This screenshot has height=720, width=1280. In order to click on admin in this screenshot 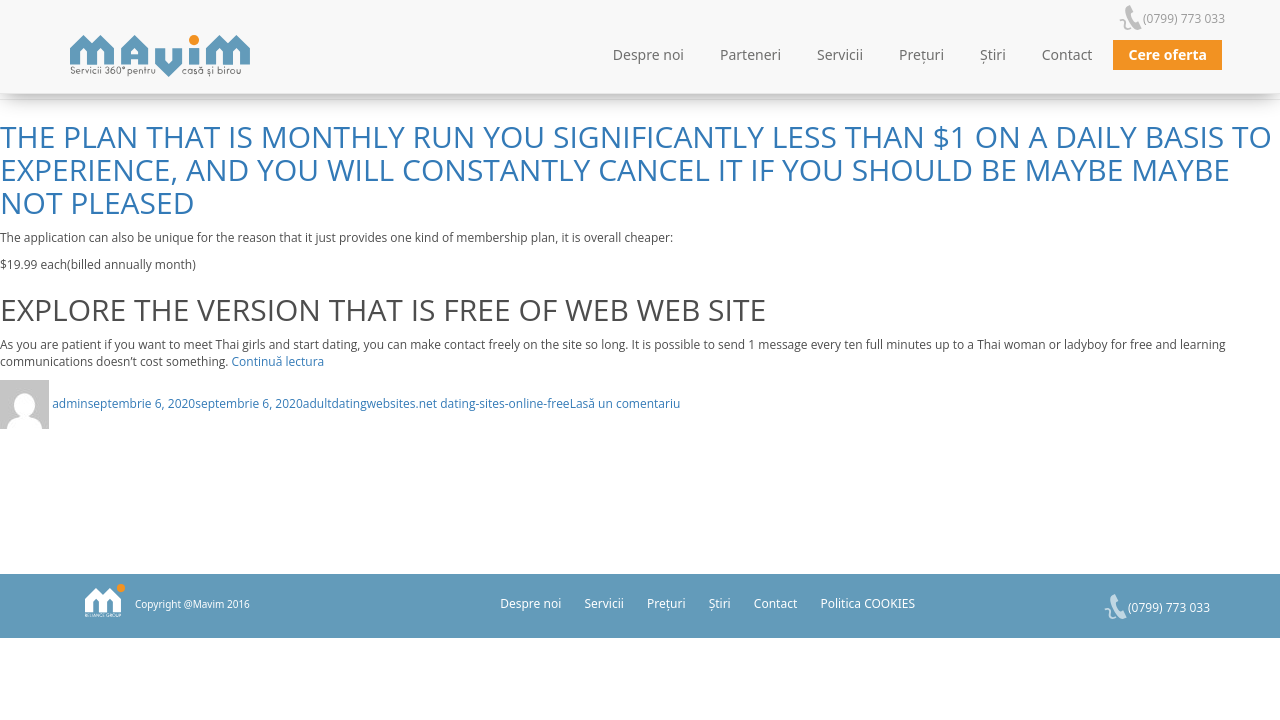, I will do `click(70, 403)`.